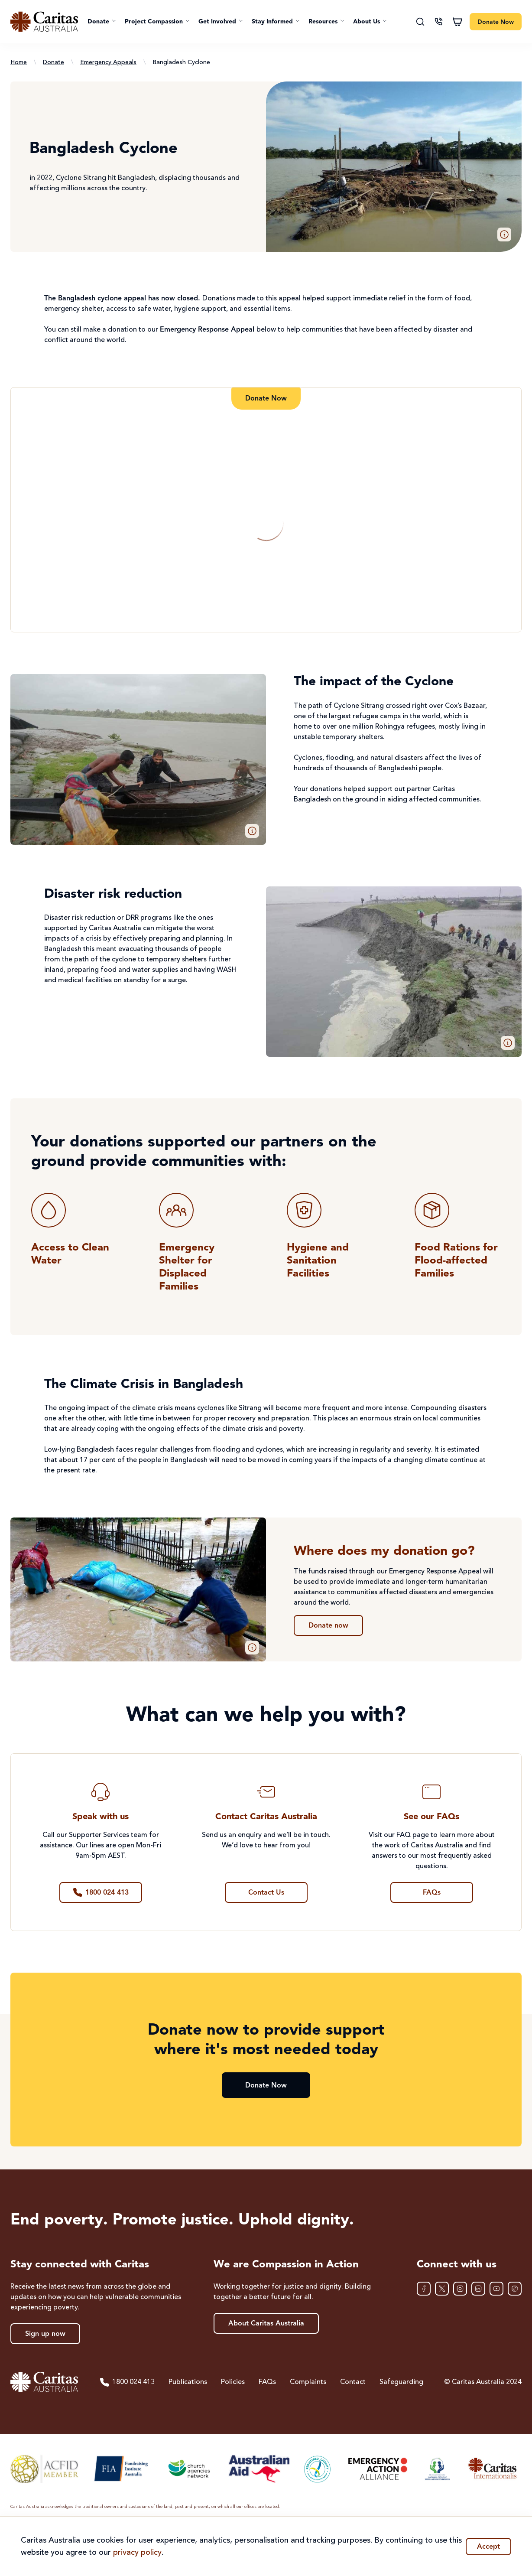 Image resolution: width=532 pixels, height=2576 pixels. Describe the element at coordinates (438, 21) in the screenshot. I see `[Contact us]` at that location.